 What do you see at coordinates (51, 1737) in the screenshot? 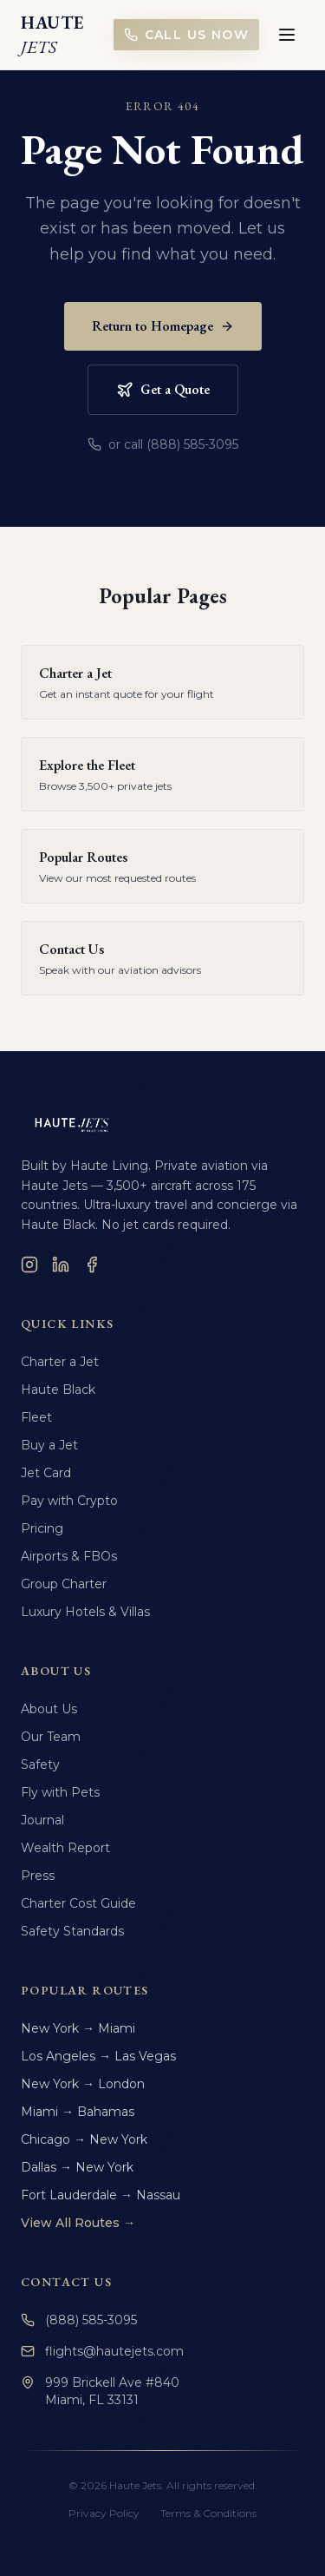
I see `Our Team` at bounding box center [51, 1737].